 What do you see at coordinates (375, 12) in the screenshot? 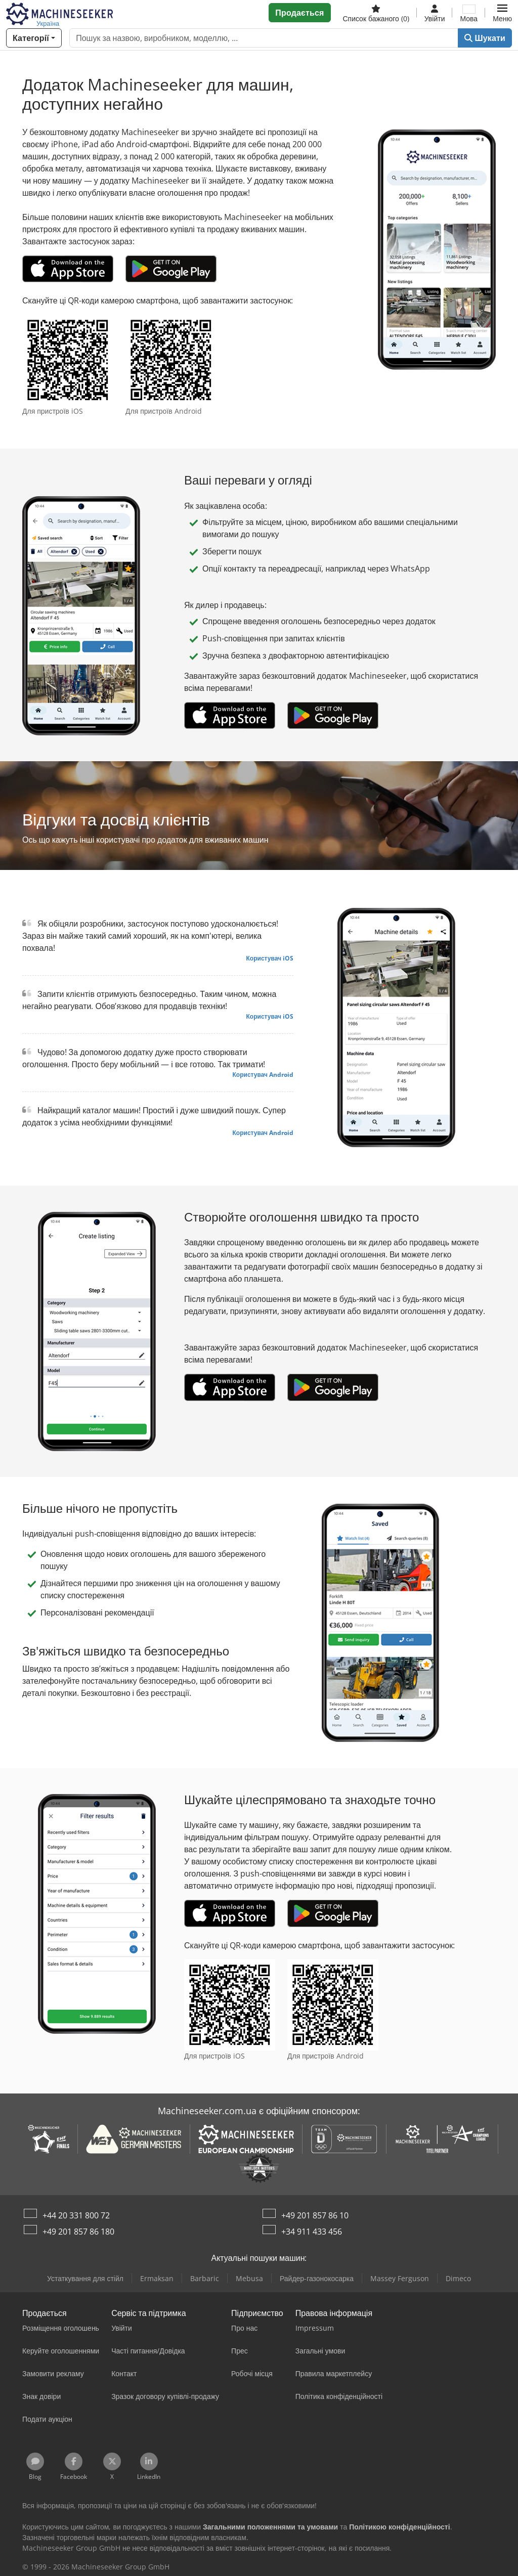
I see `[Список бажаного]` at bounding box center [375, 12].